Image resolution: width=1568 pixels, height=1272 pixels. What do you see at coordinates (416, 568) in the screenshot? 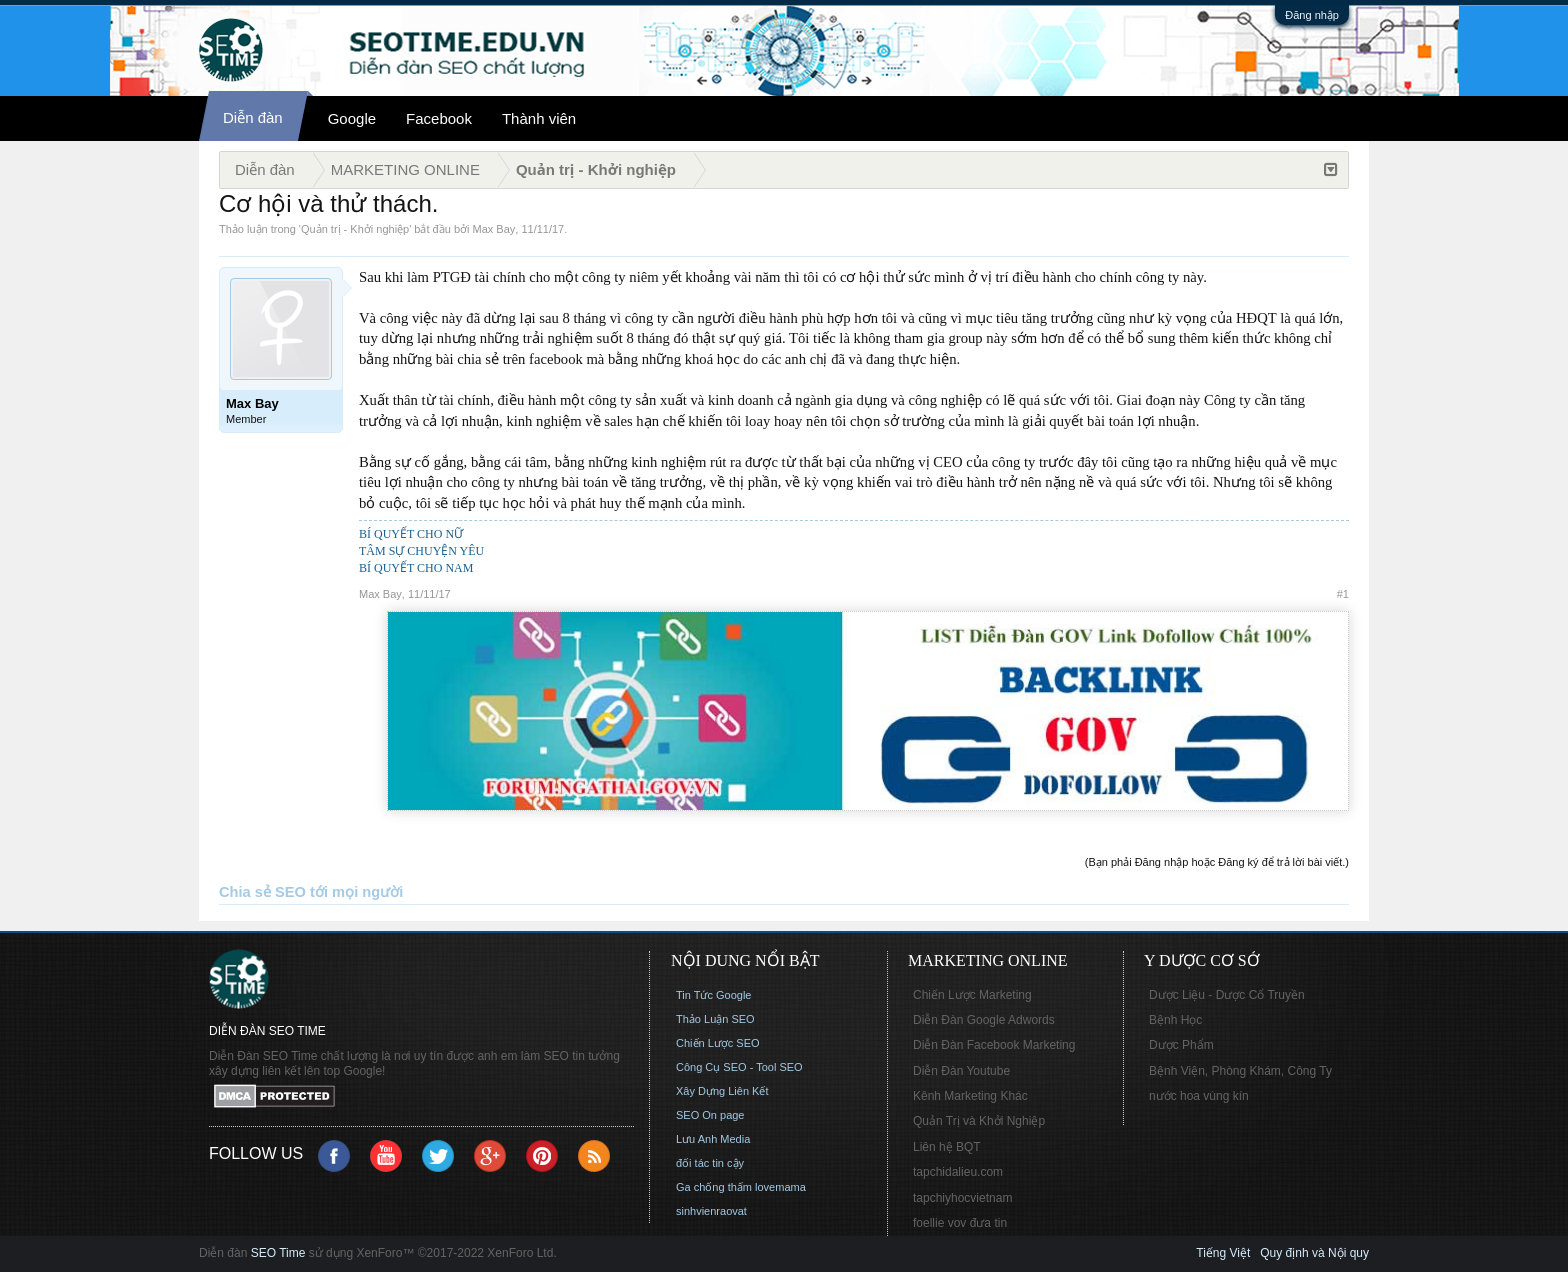
I see `BÍ QUYẾT CHO NAM` at bounding box center [416, 568].